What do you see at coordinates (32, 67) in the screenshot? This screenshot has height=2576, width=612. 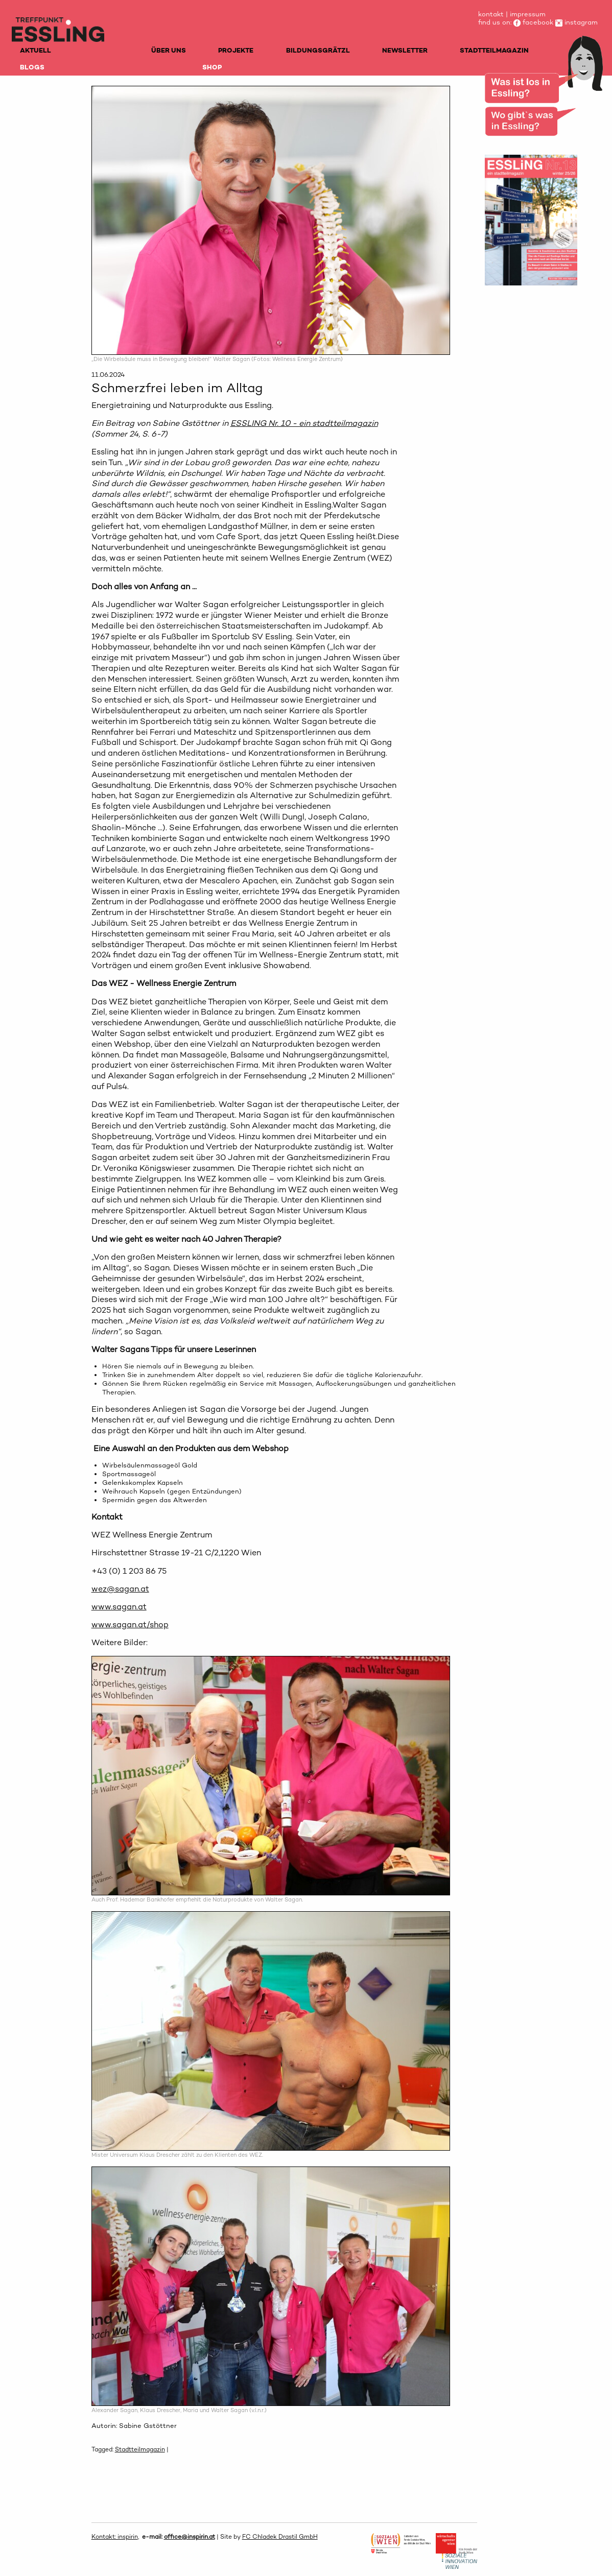 I see `BLOGS [menuitem]` at bounding box center [32, 67].